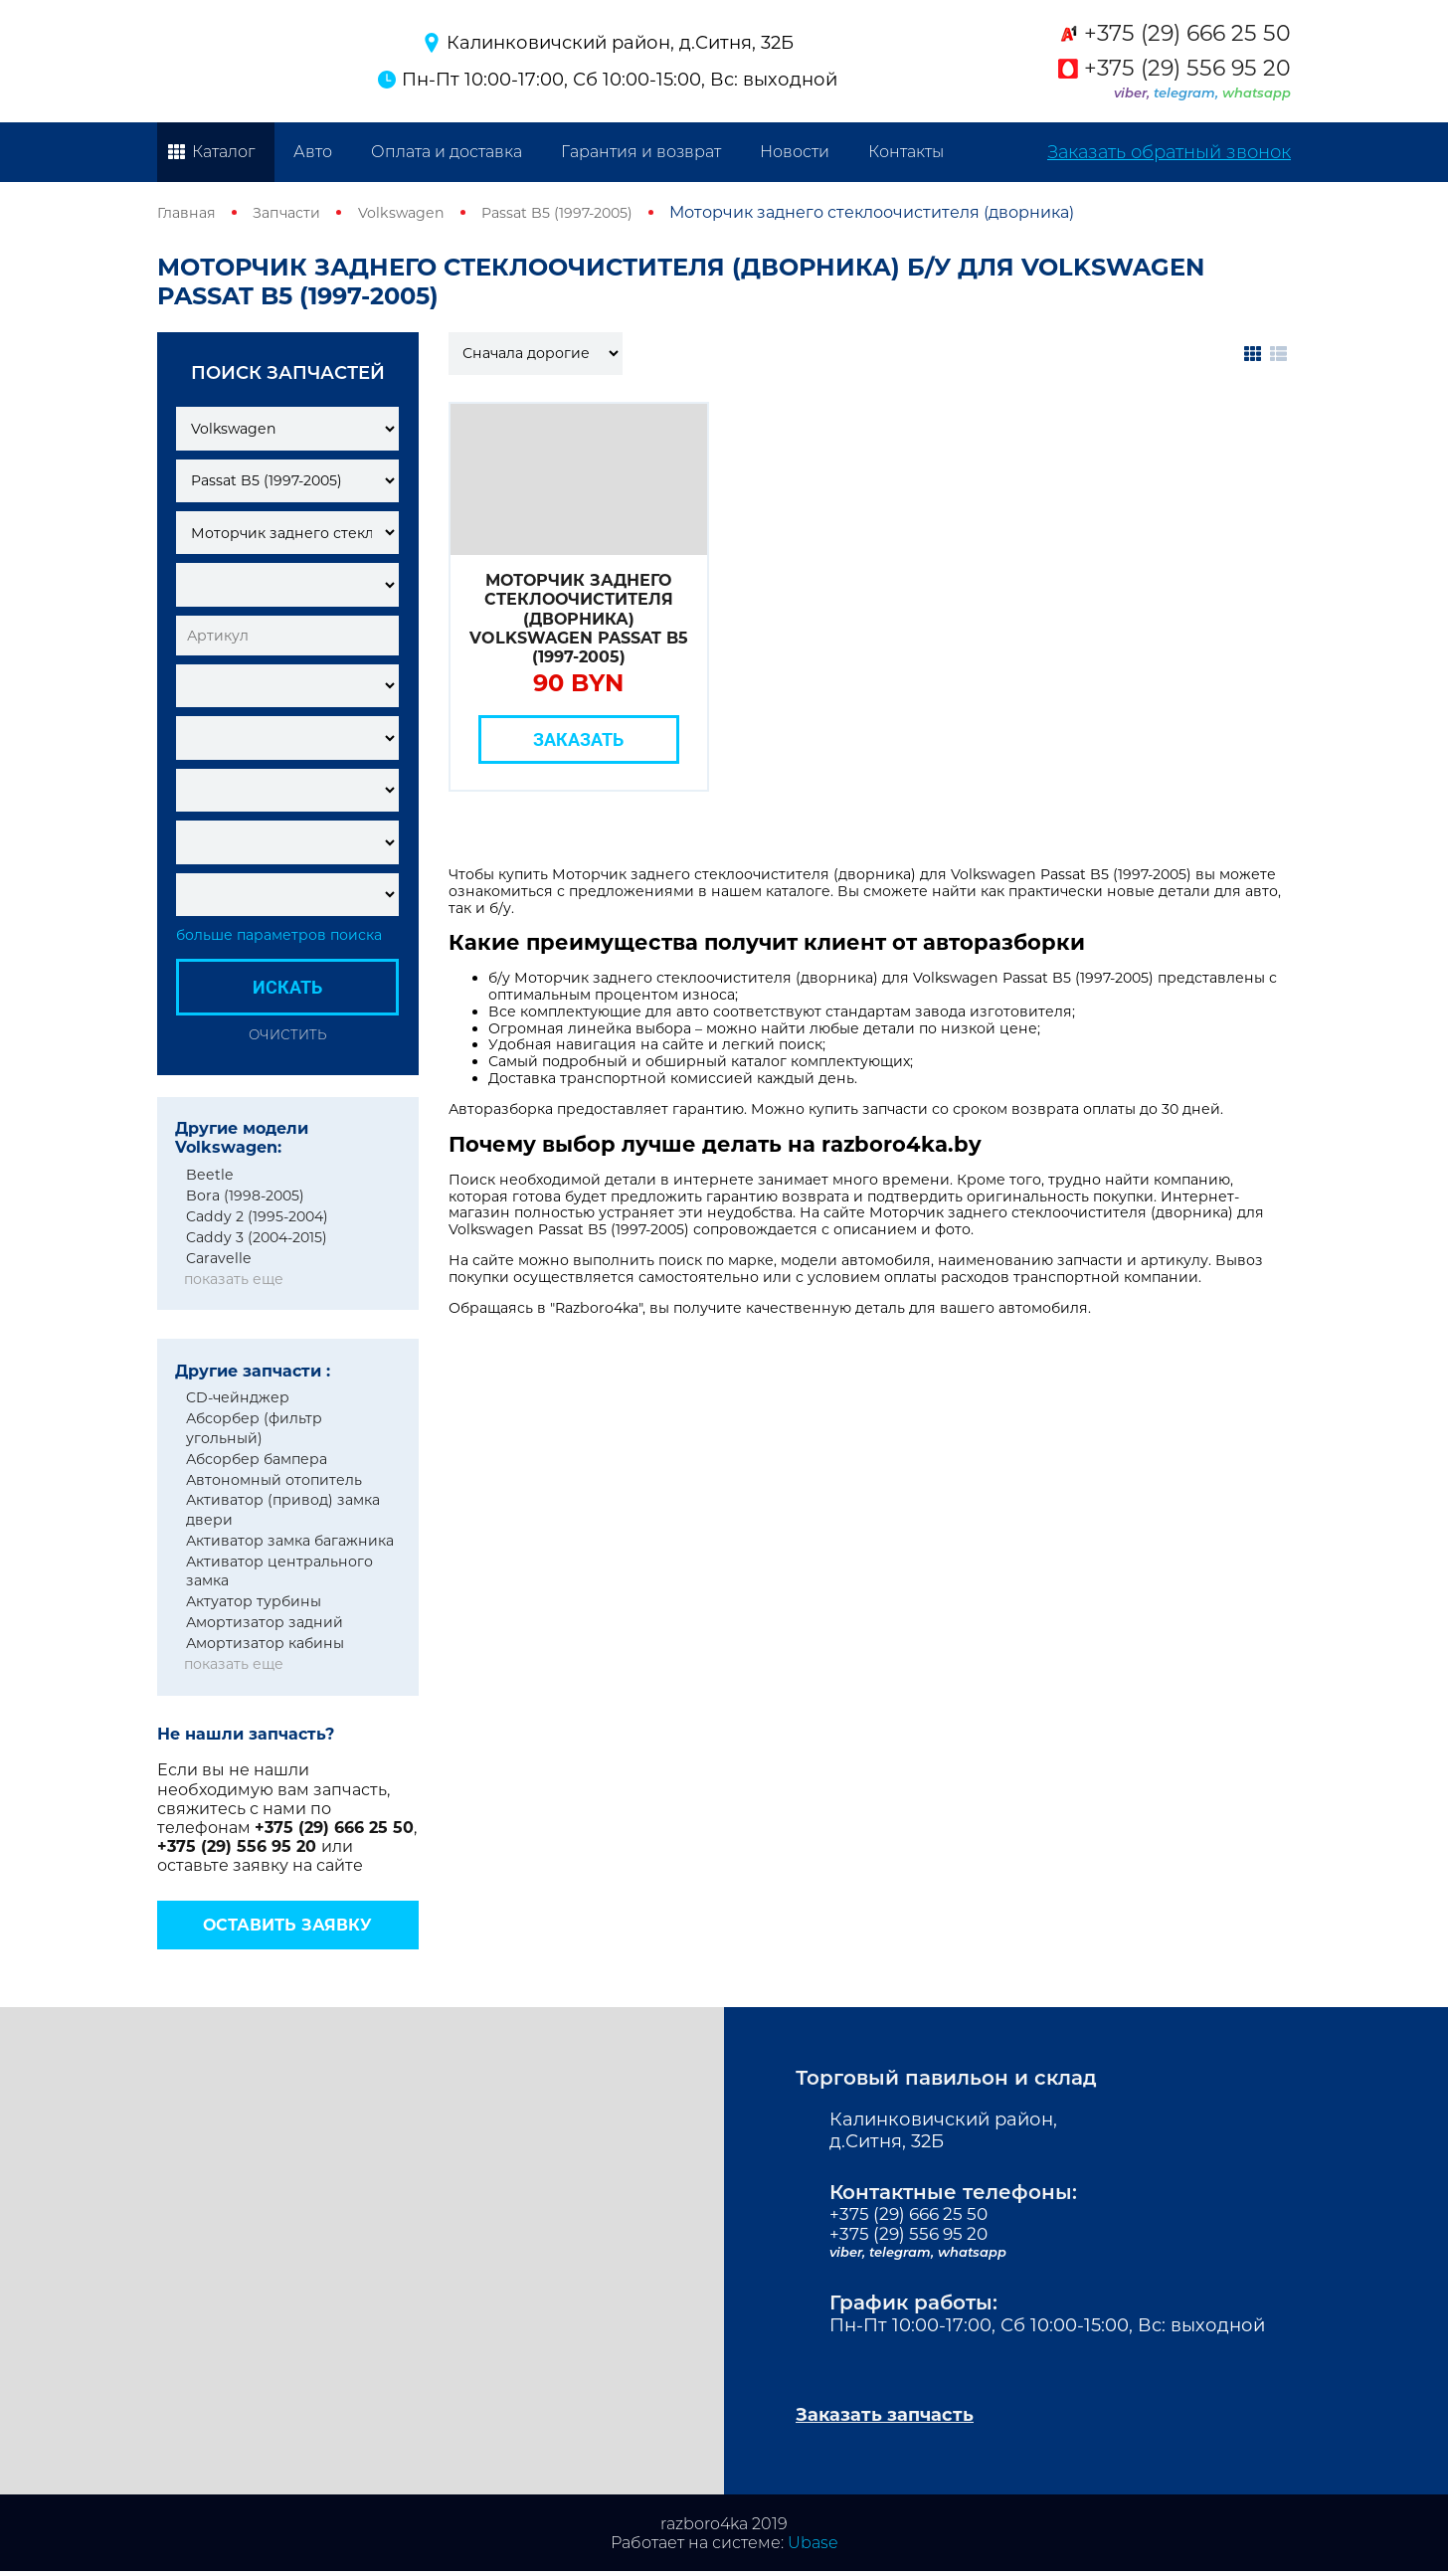 The width and height of the screenshot is (1448, 2576). I want to click on viber,, so click(1134, 92).